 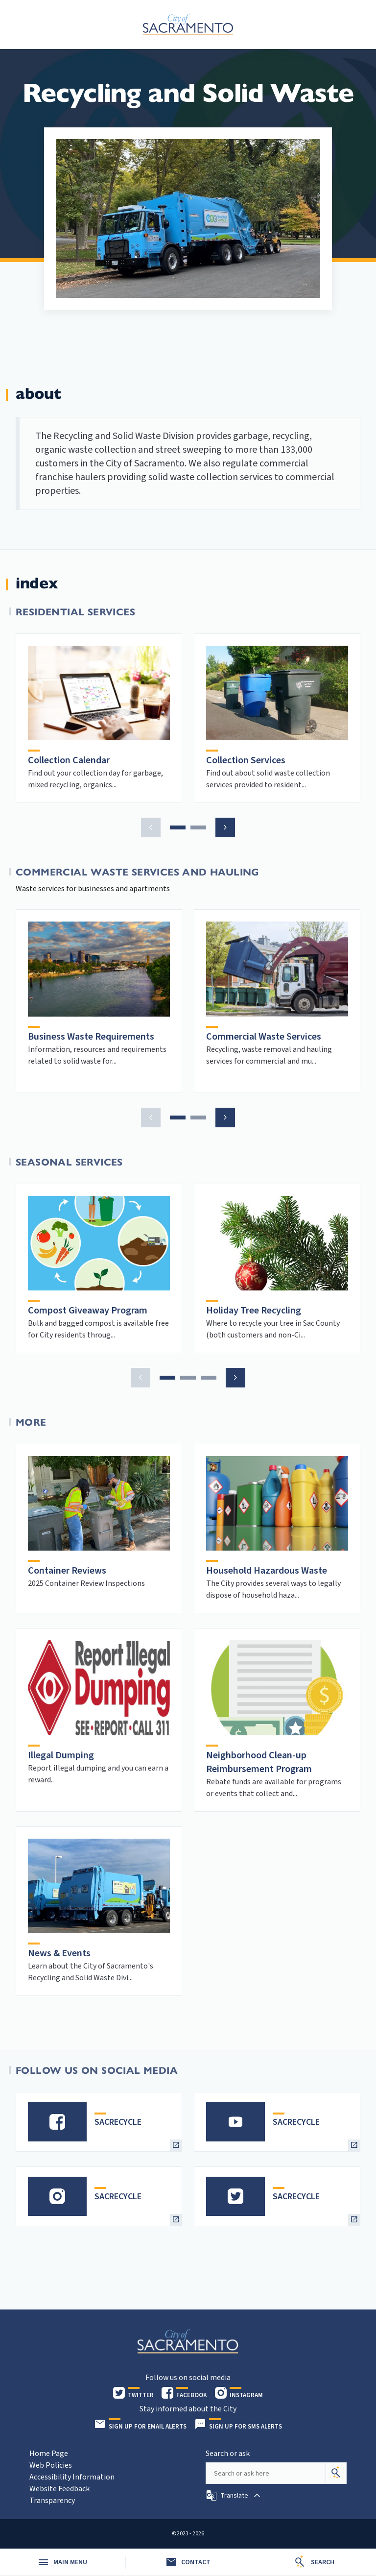 I want to click on Compost Giveaway Program, so click(x=87, y=1310).